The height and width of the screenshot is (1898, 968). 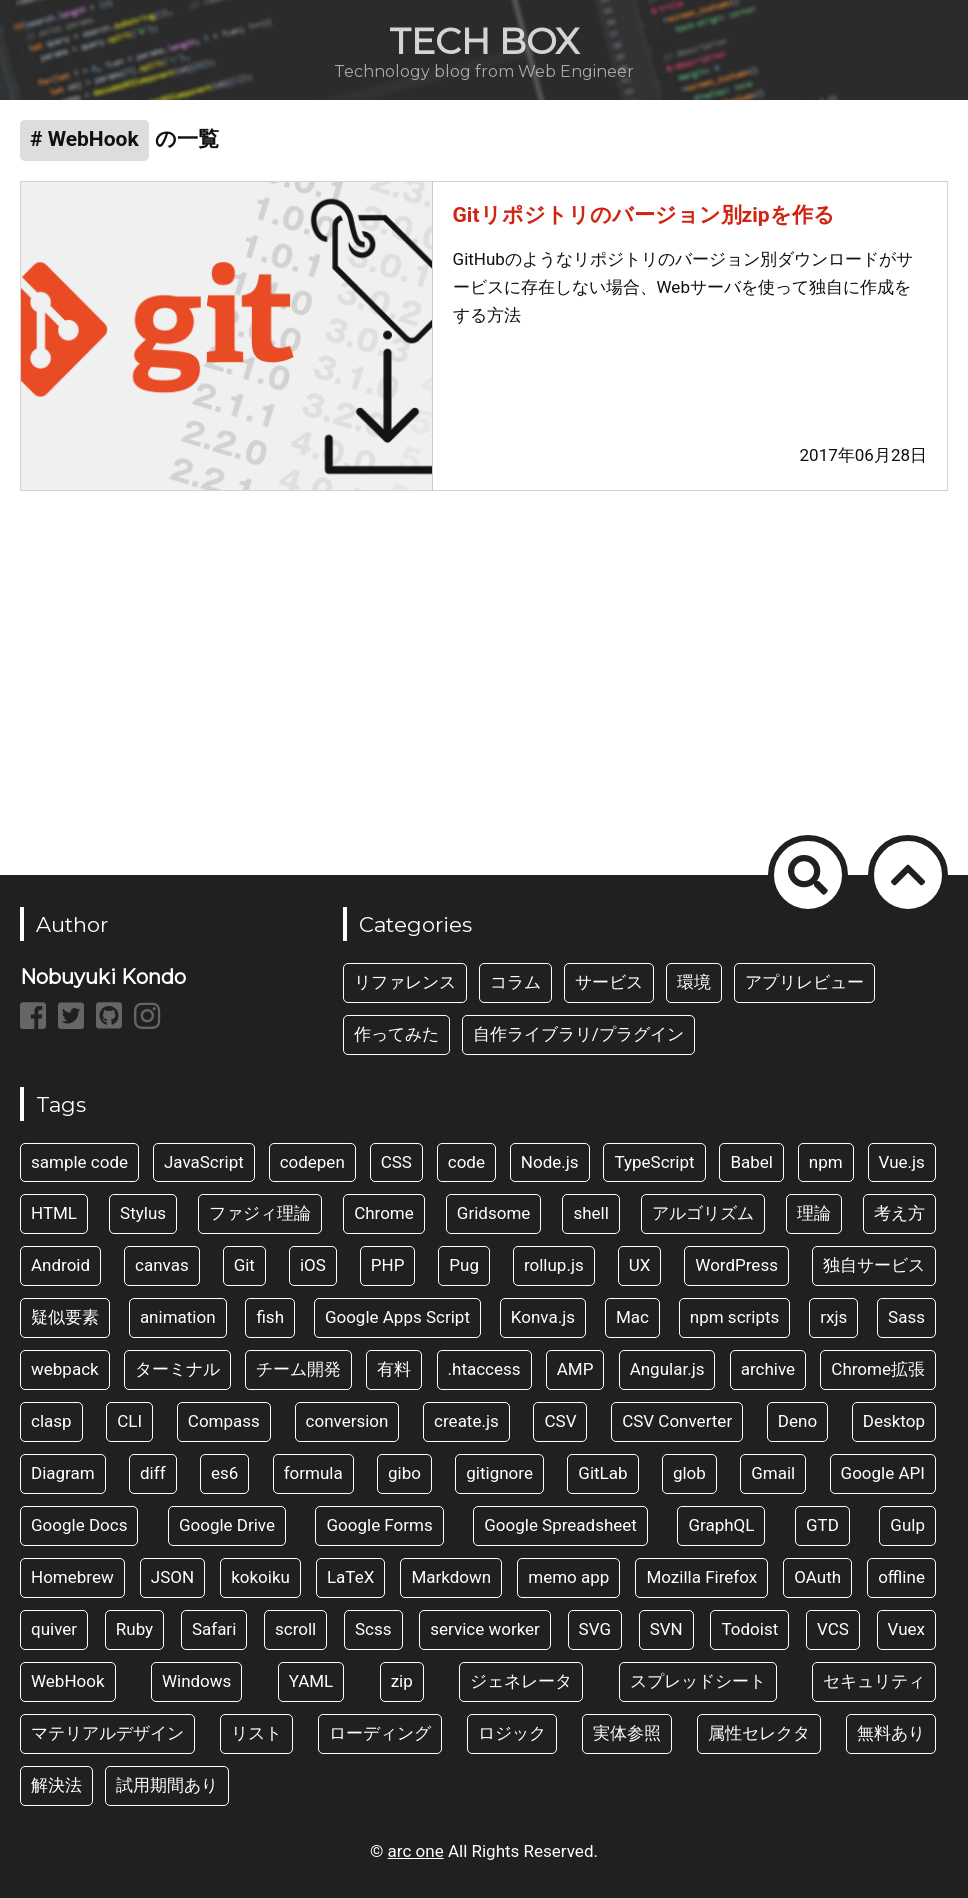 I want to click on 無料あり, so click(x=891, y=1733).